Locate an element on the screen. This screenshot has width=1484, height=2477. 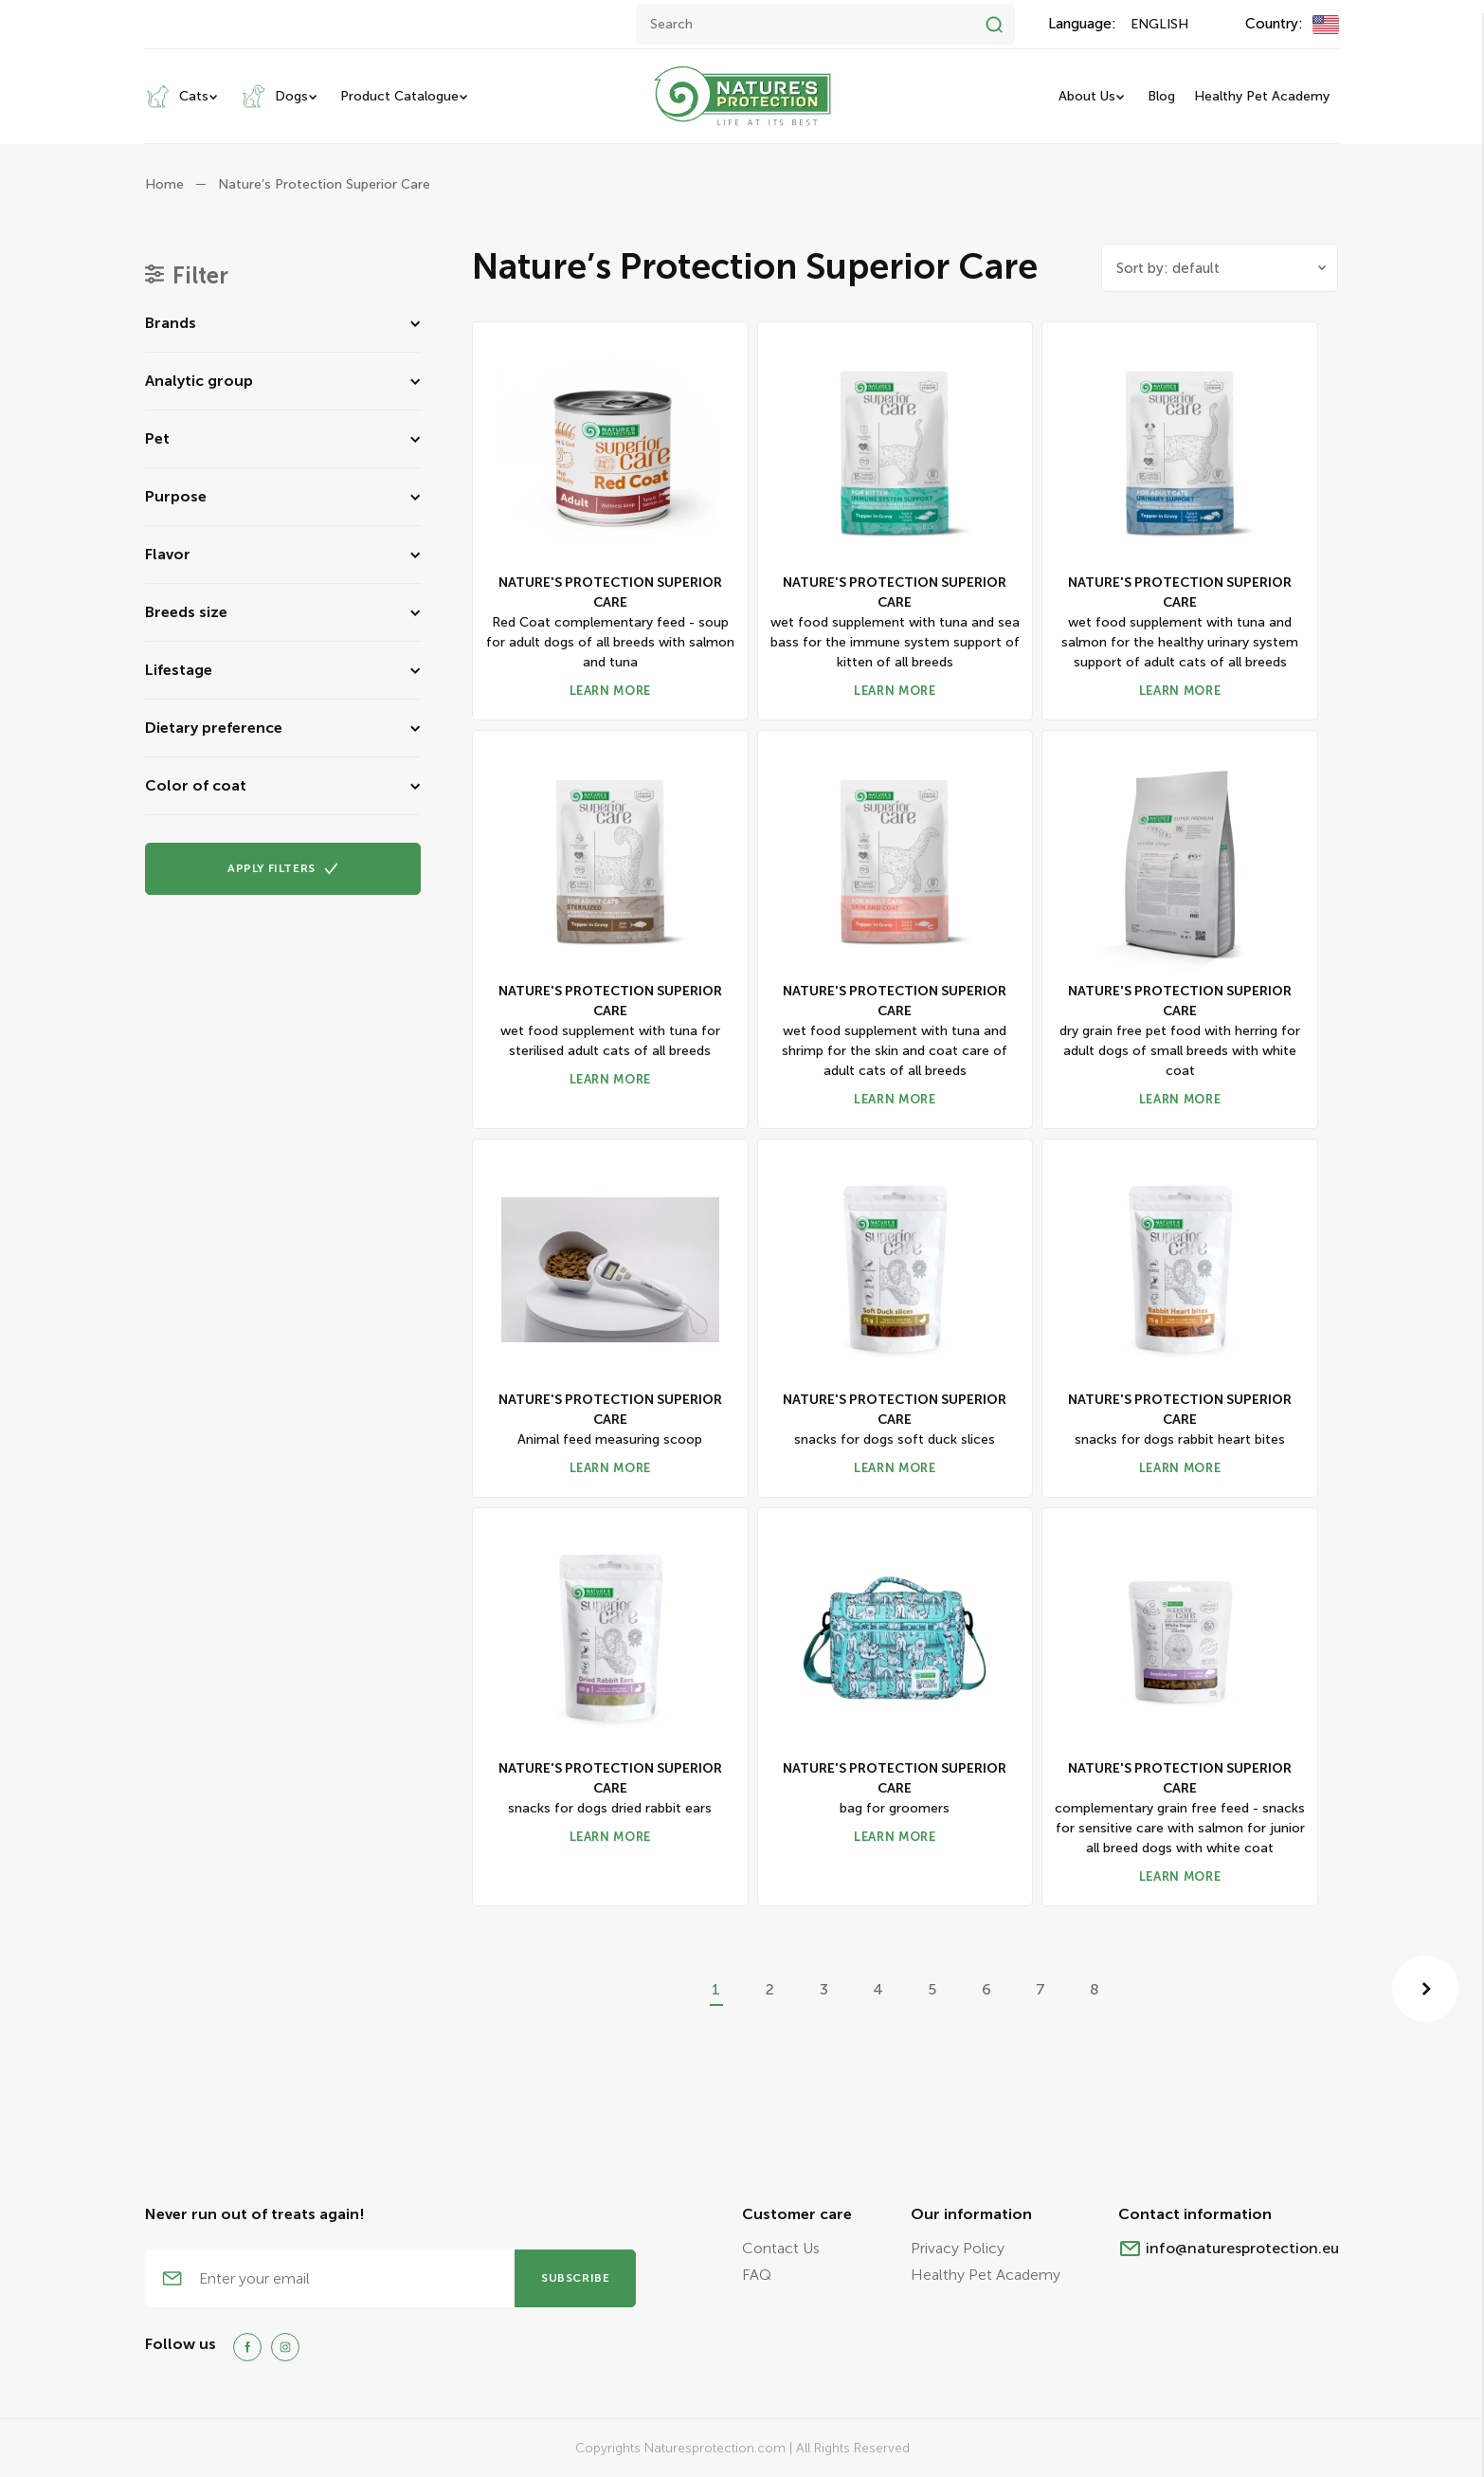
Blog is located at coordinates (1161, 96).